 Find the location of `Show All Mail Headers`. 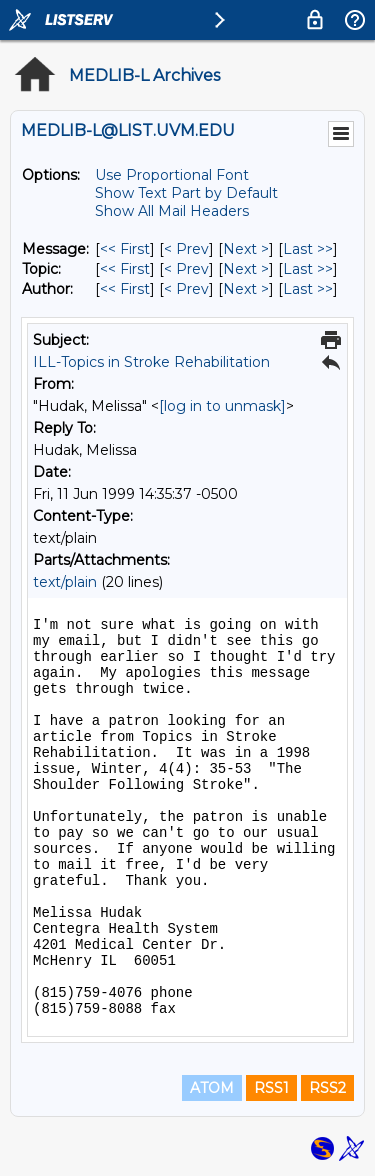

Show All Mail Headers is located at coordinates (172, 211).